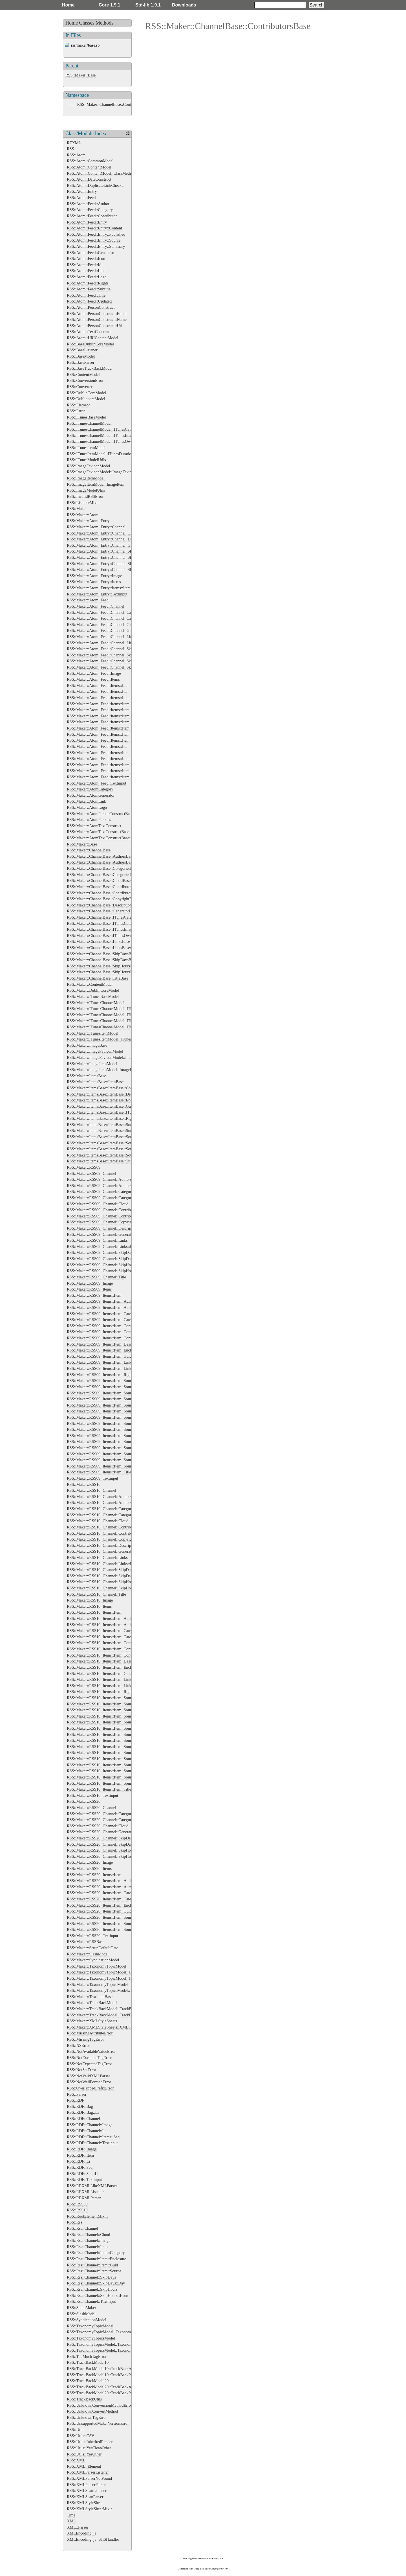 This screenshot has width=406, height=2576. I want to click on RSS::Atom::ContentModel, so click(89, 167).